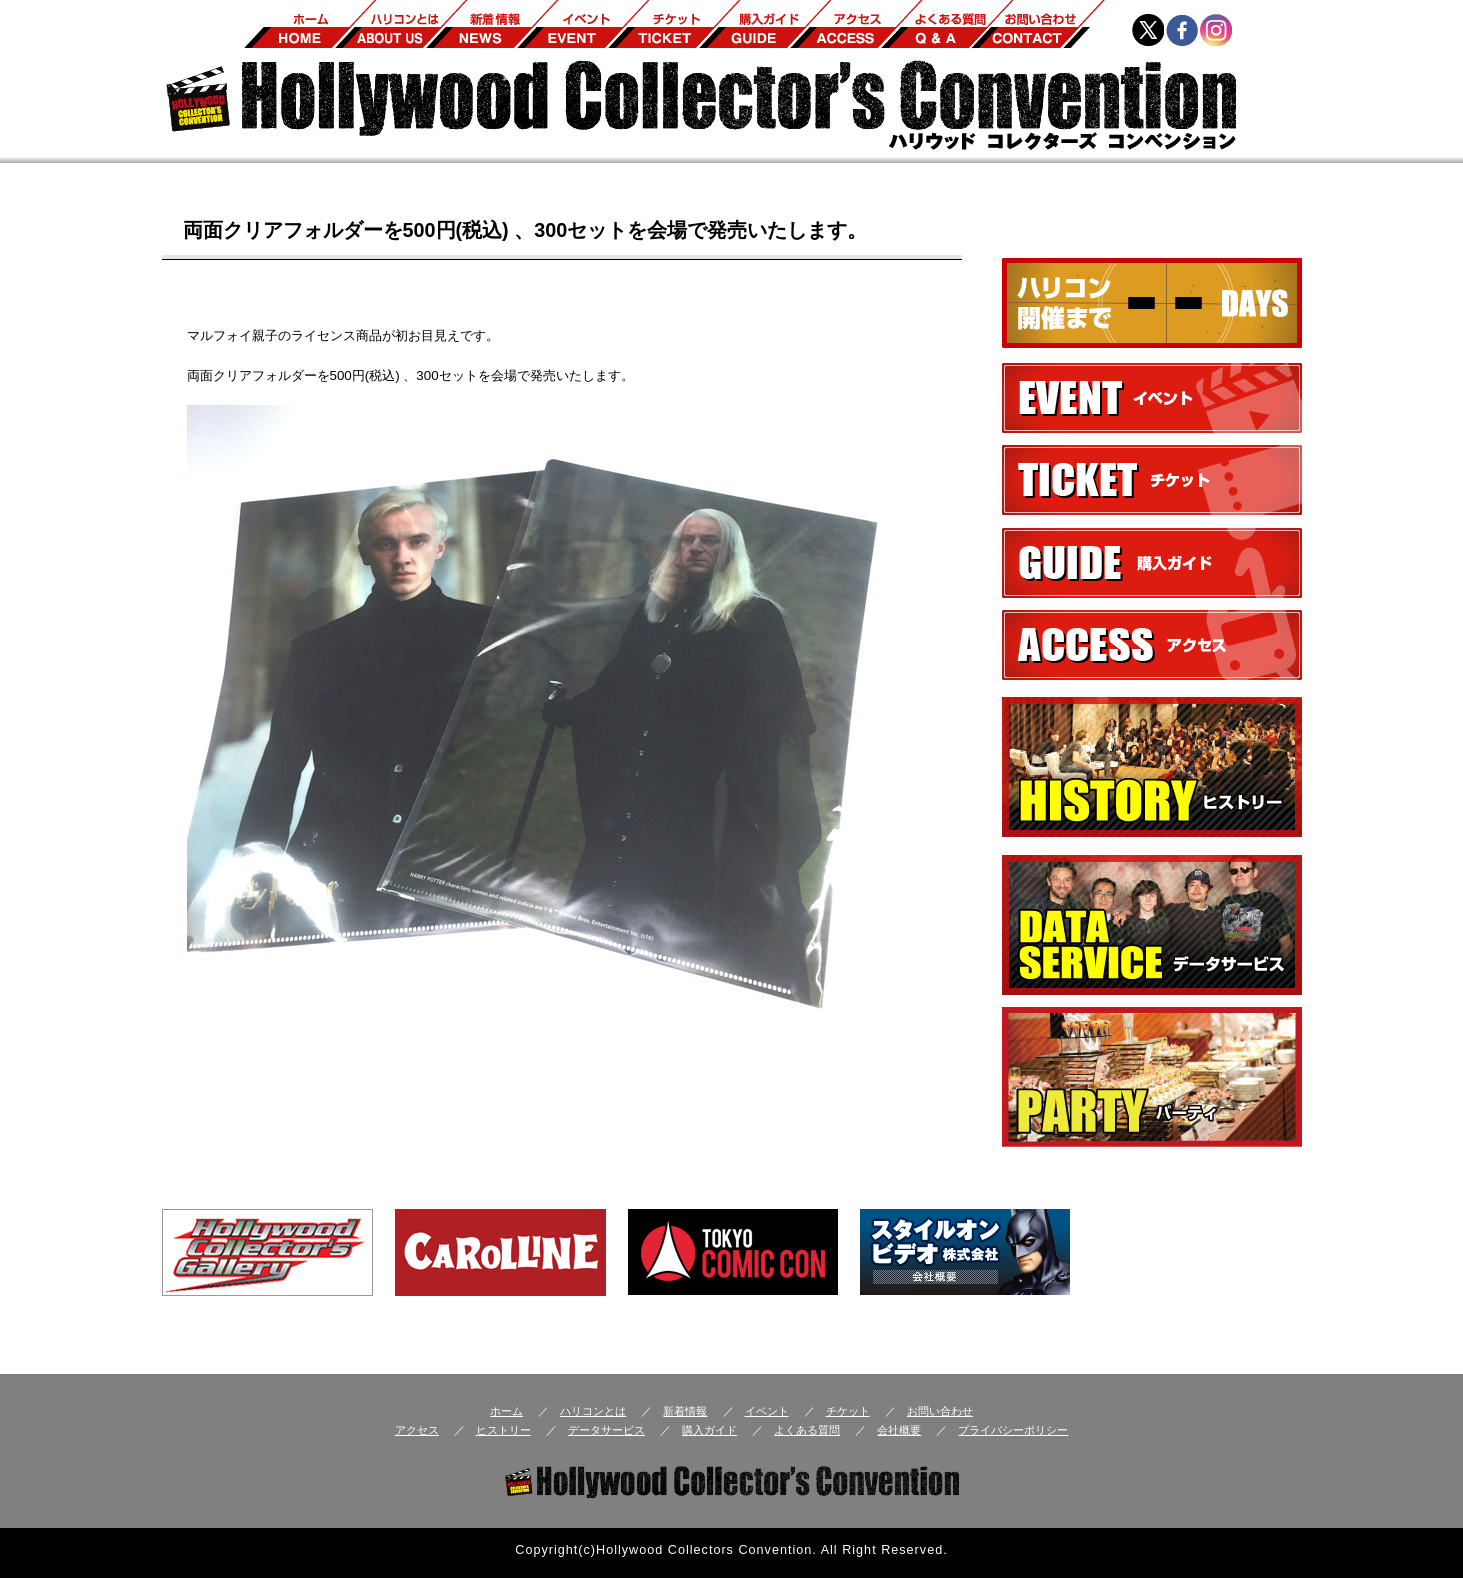 Image resolution: width=1463 pixels, height=1578 pixels. What do you see at coordinates (848, 1411) in the screenshot?
I see `チケット` at bounding box center [848, 1411].